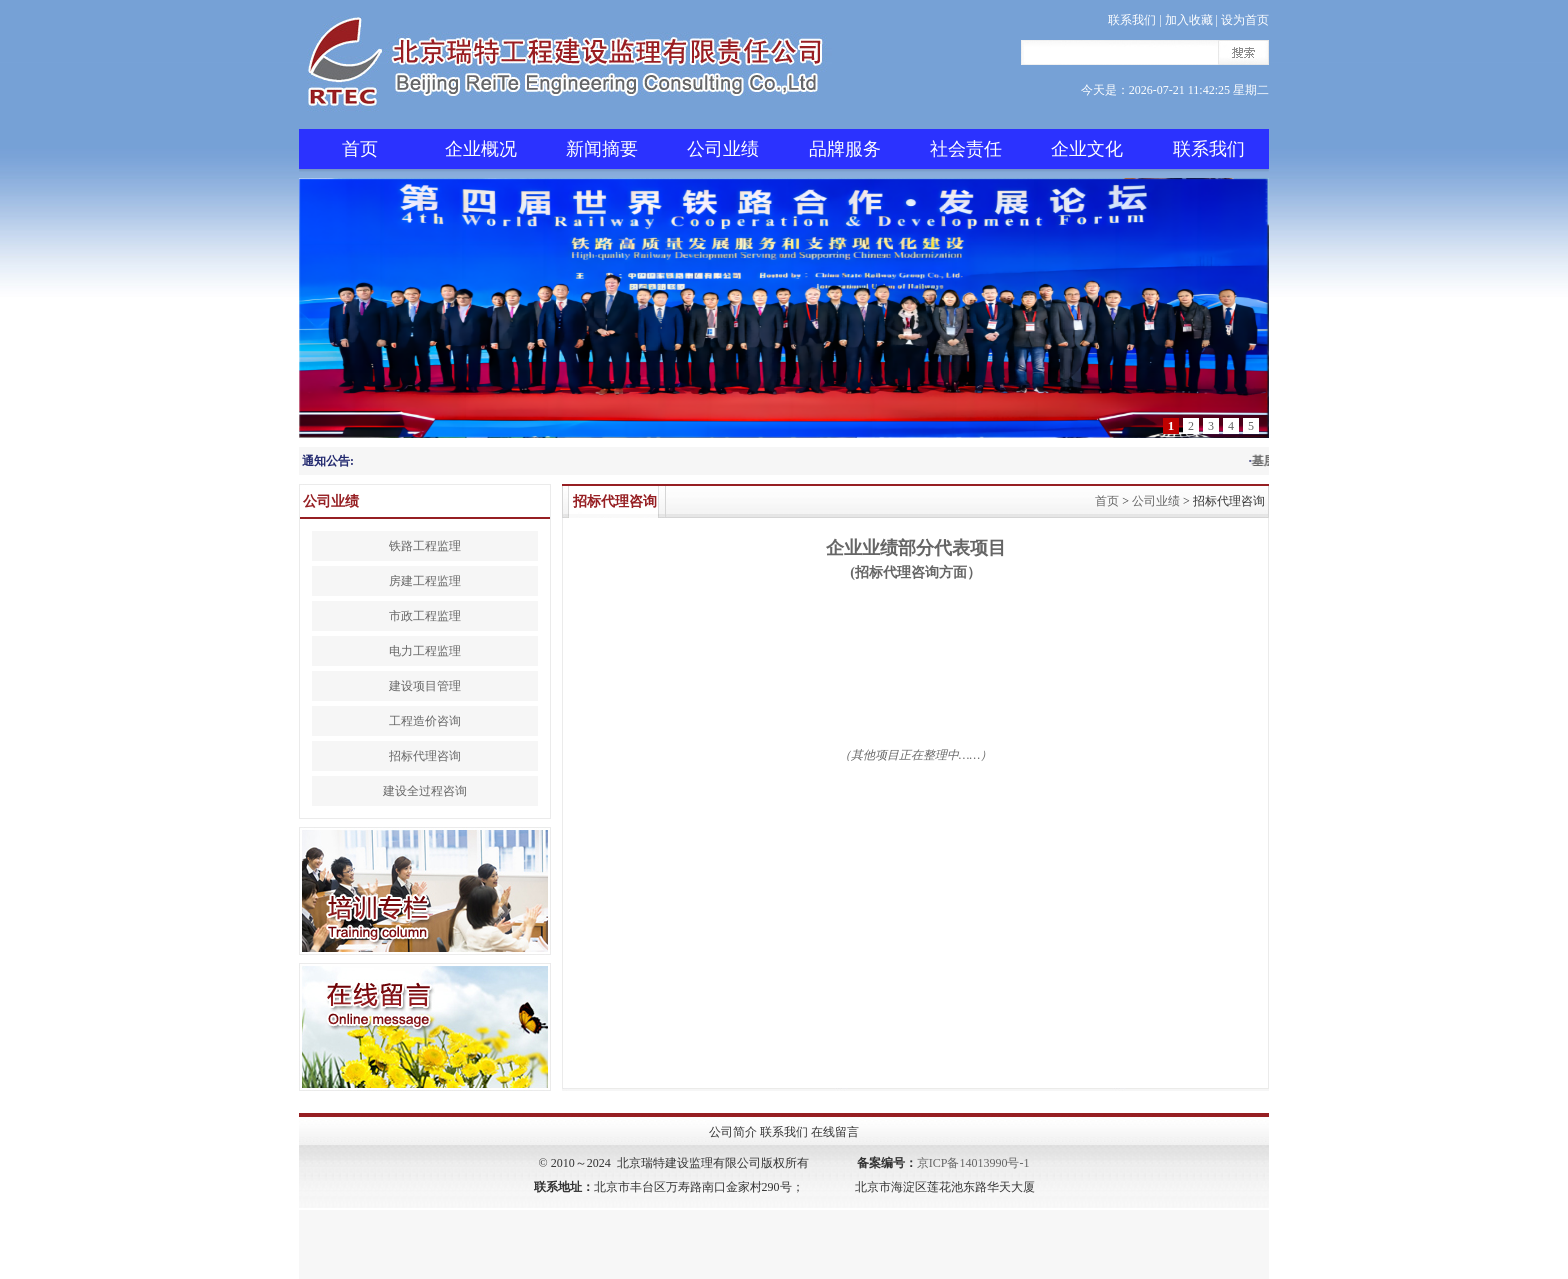 The width and height of the screenshot is (1568, 1279). Describe the element at coordinates (425, 616) in the screenshot. I see `市政工程监理` at that location.